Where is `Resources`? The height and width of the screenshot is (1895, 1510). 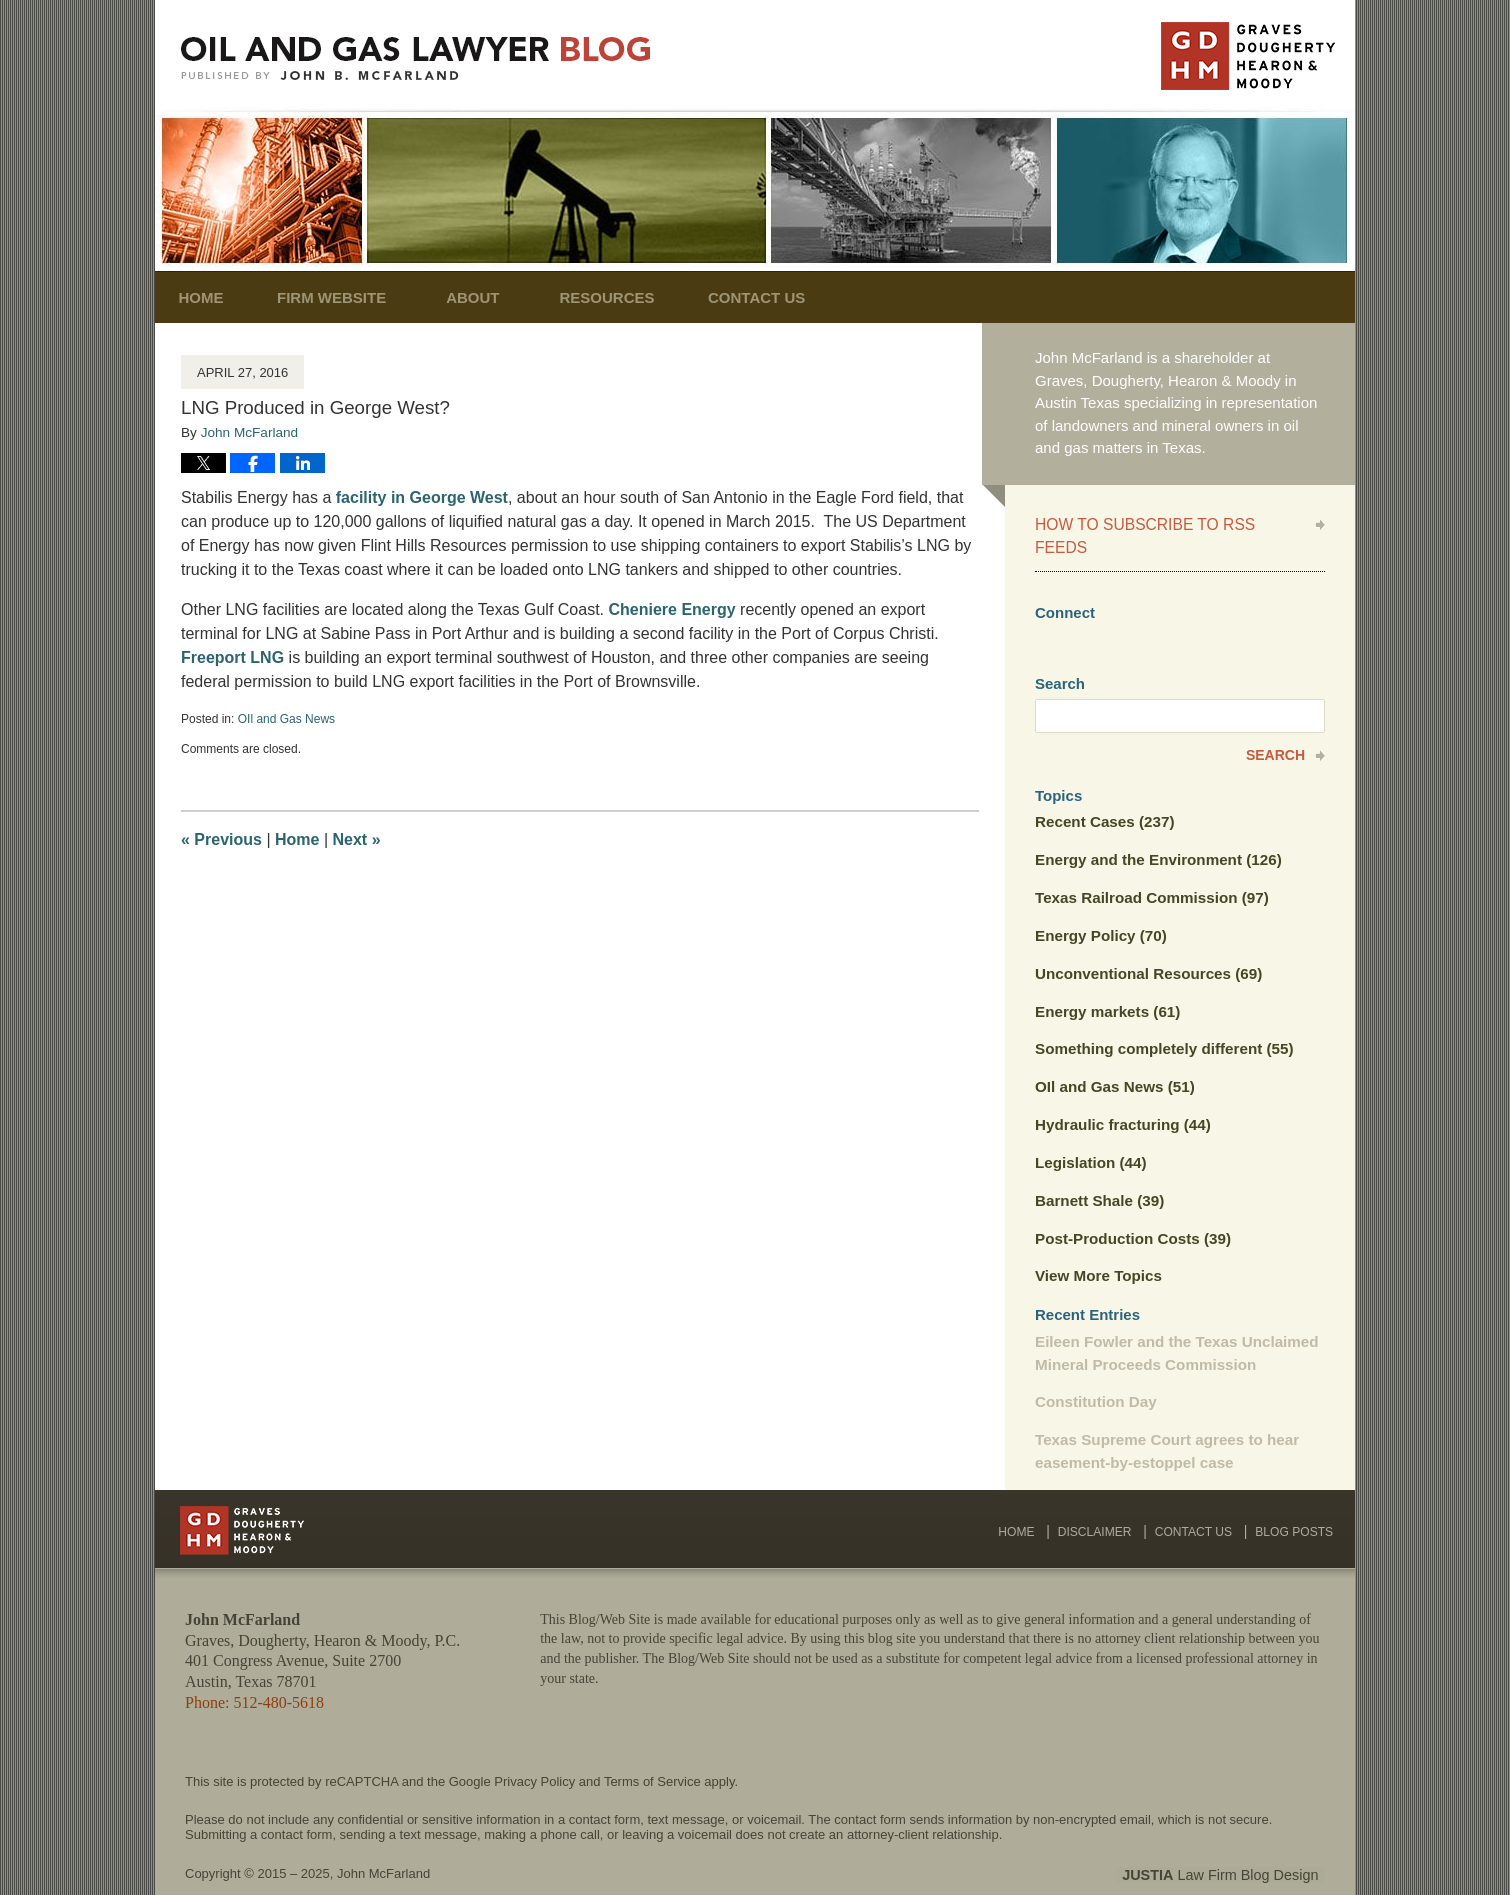
Resources is located at coordinates (620, 297).